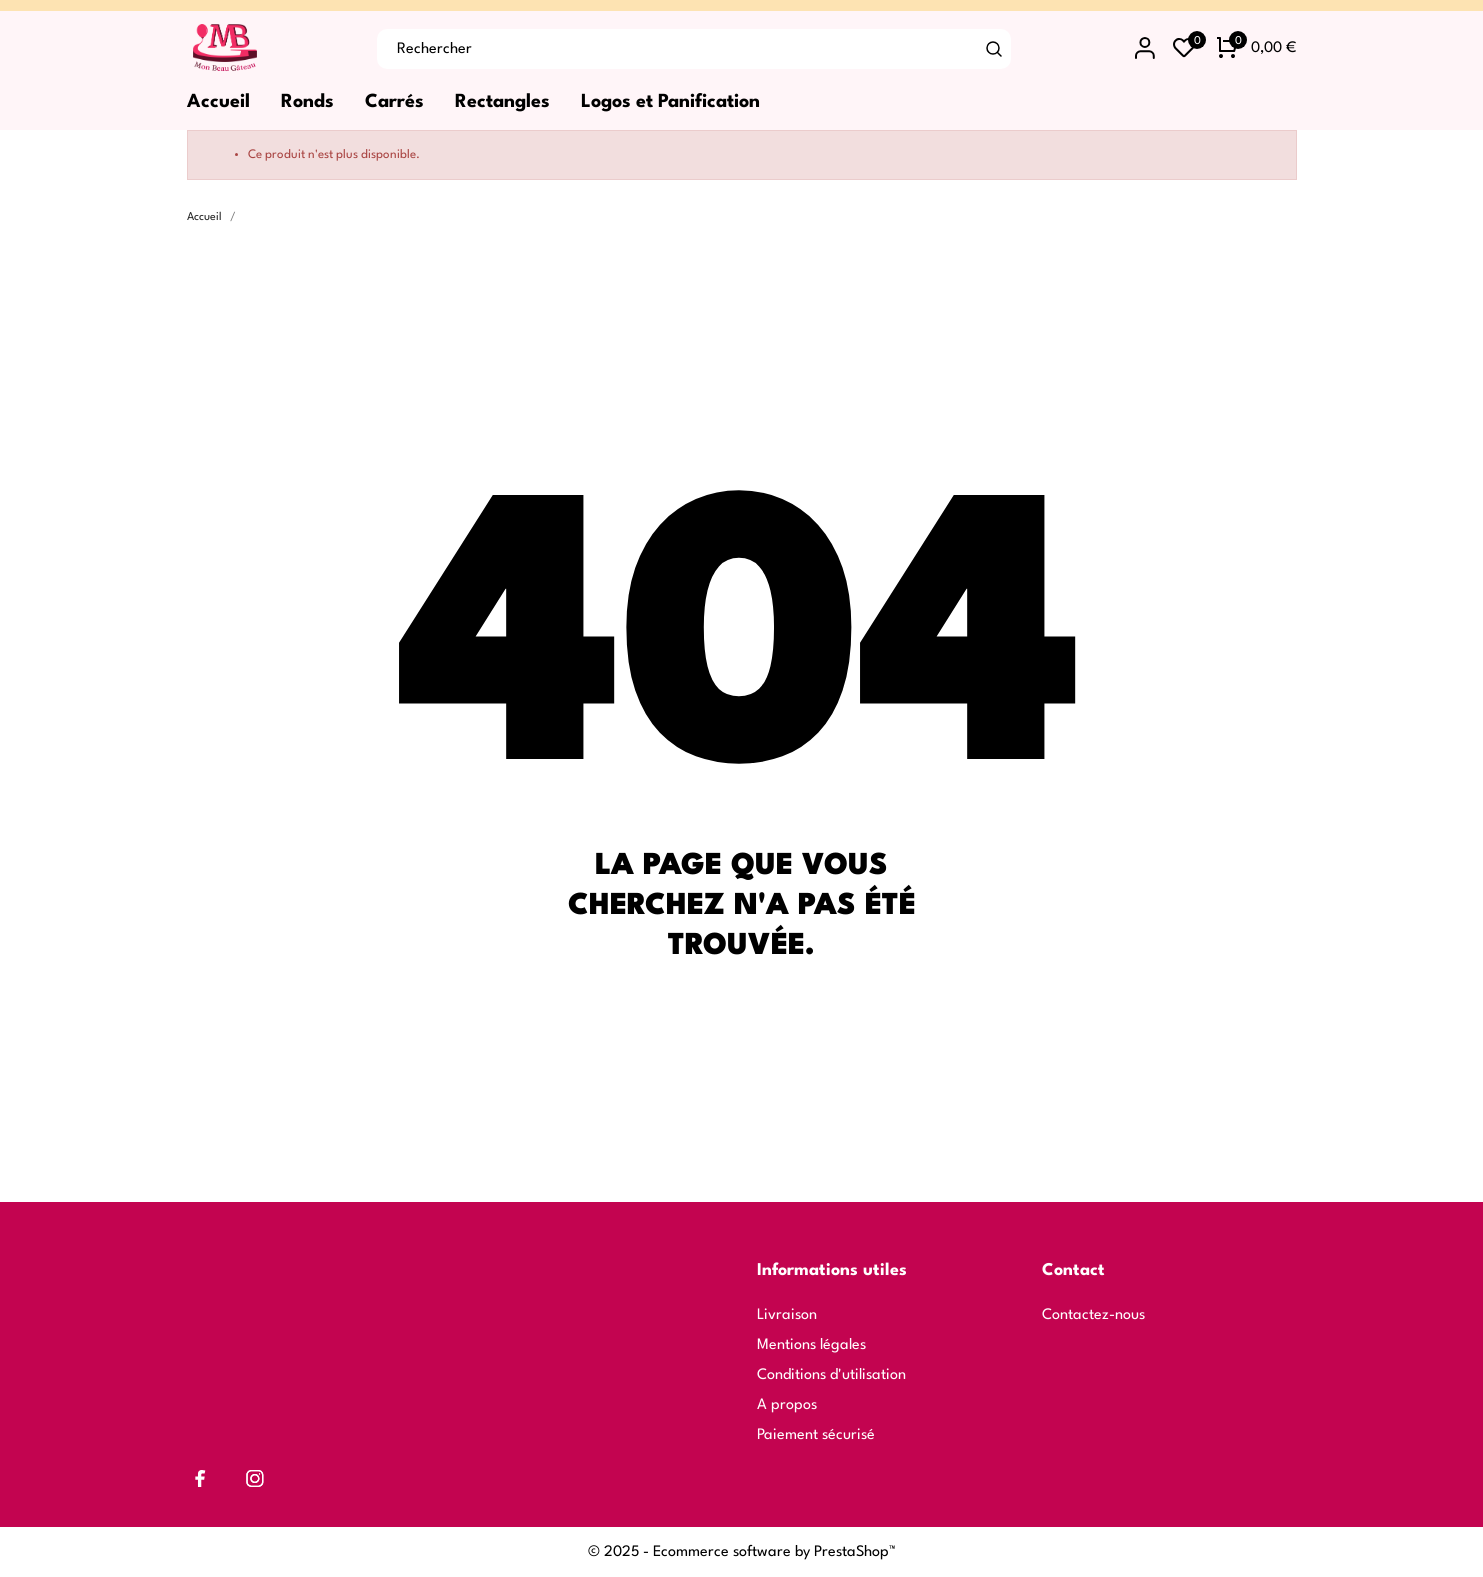  I want to click on Mentions légales, so click(811, 1345).